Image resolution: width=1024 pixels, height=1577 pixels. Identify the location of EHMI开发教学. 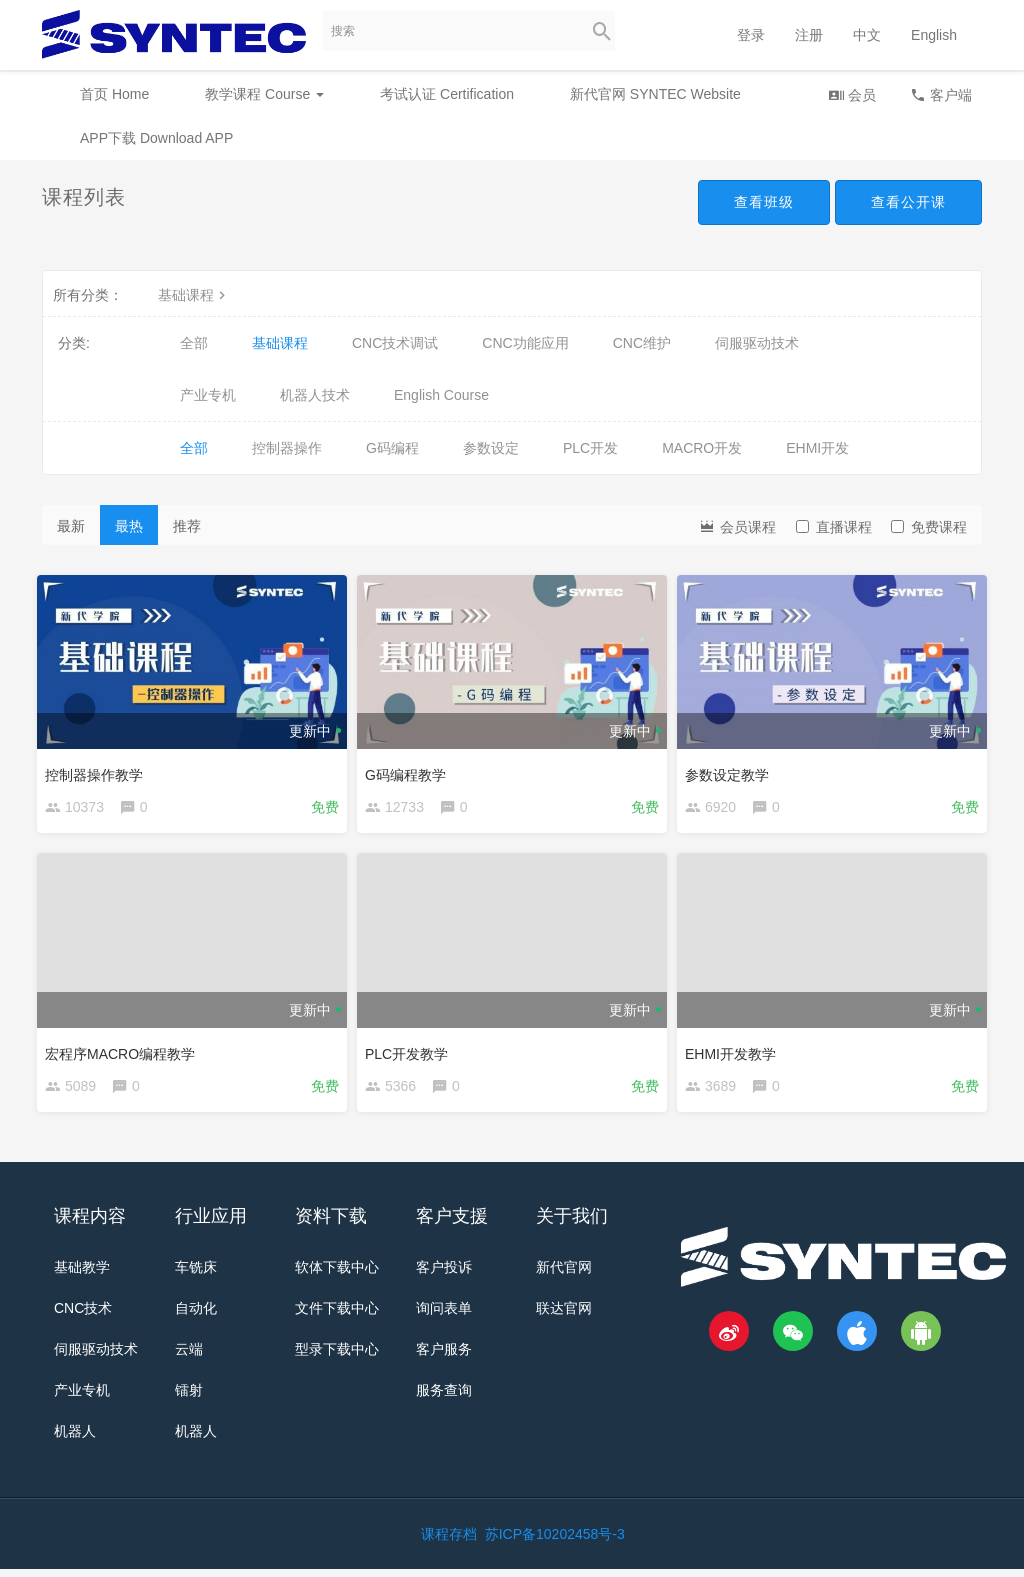
(735, 1052).